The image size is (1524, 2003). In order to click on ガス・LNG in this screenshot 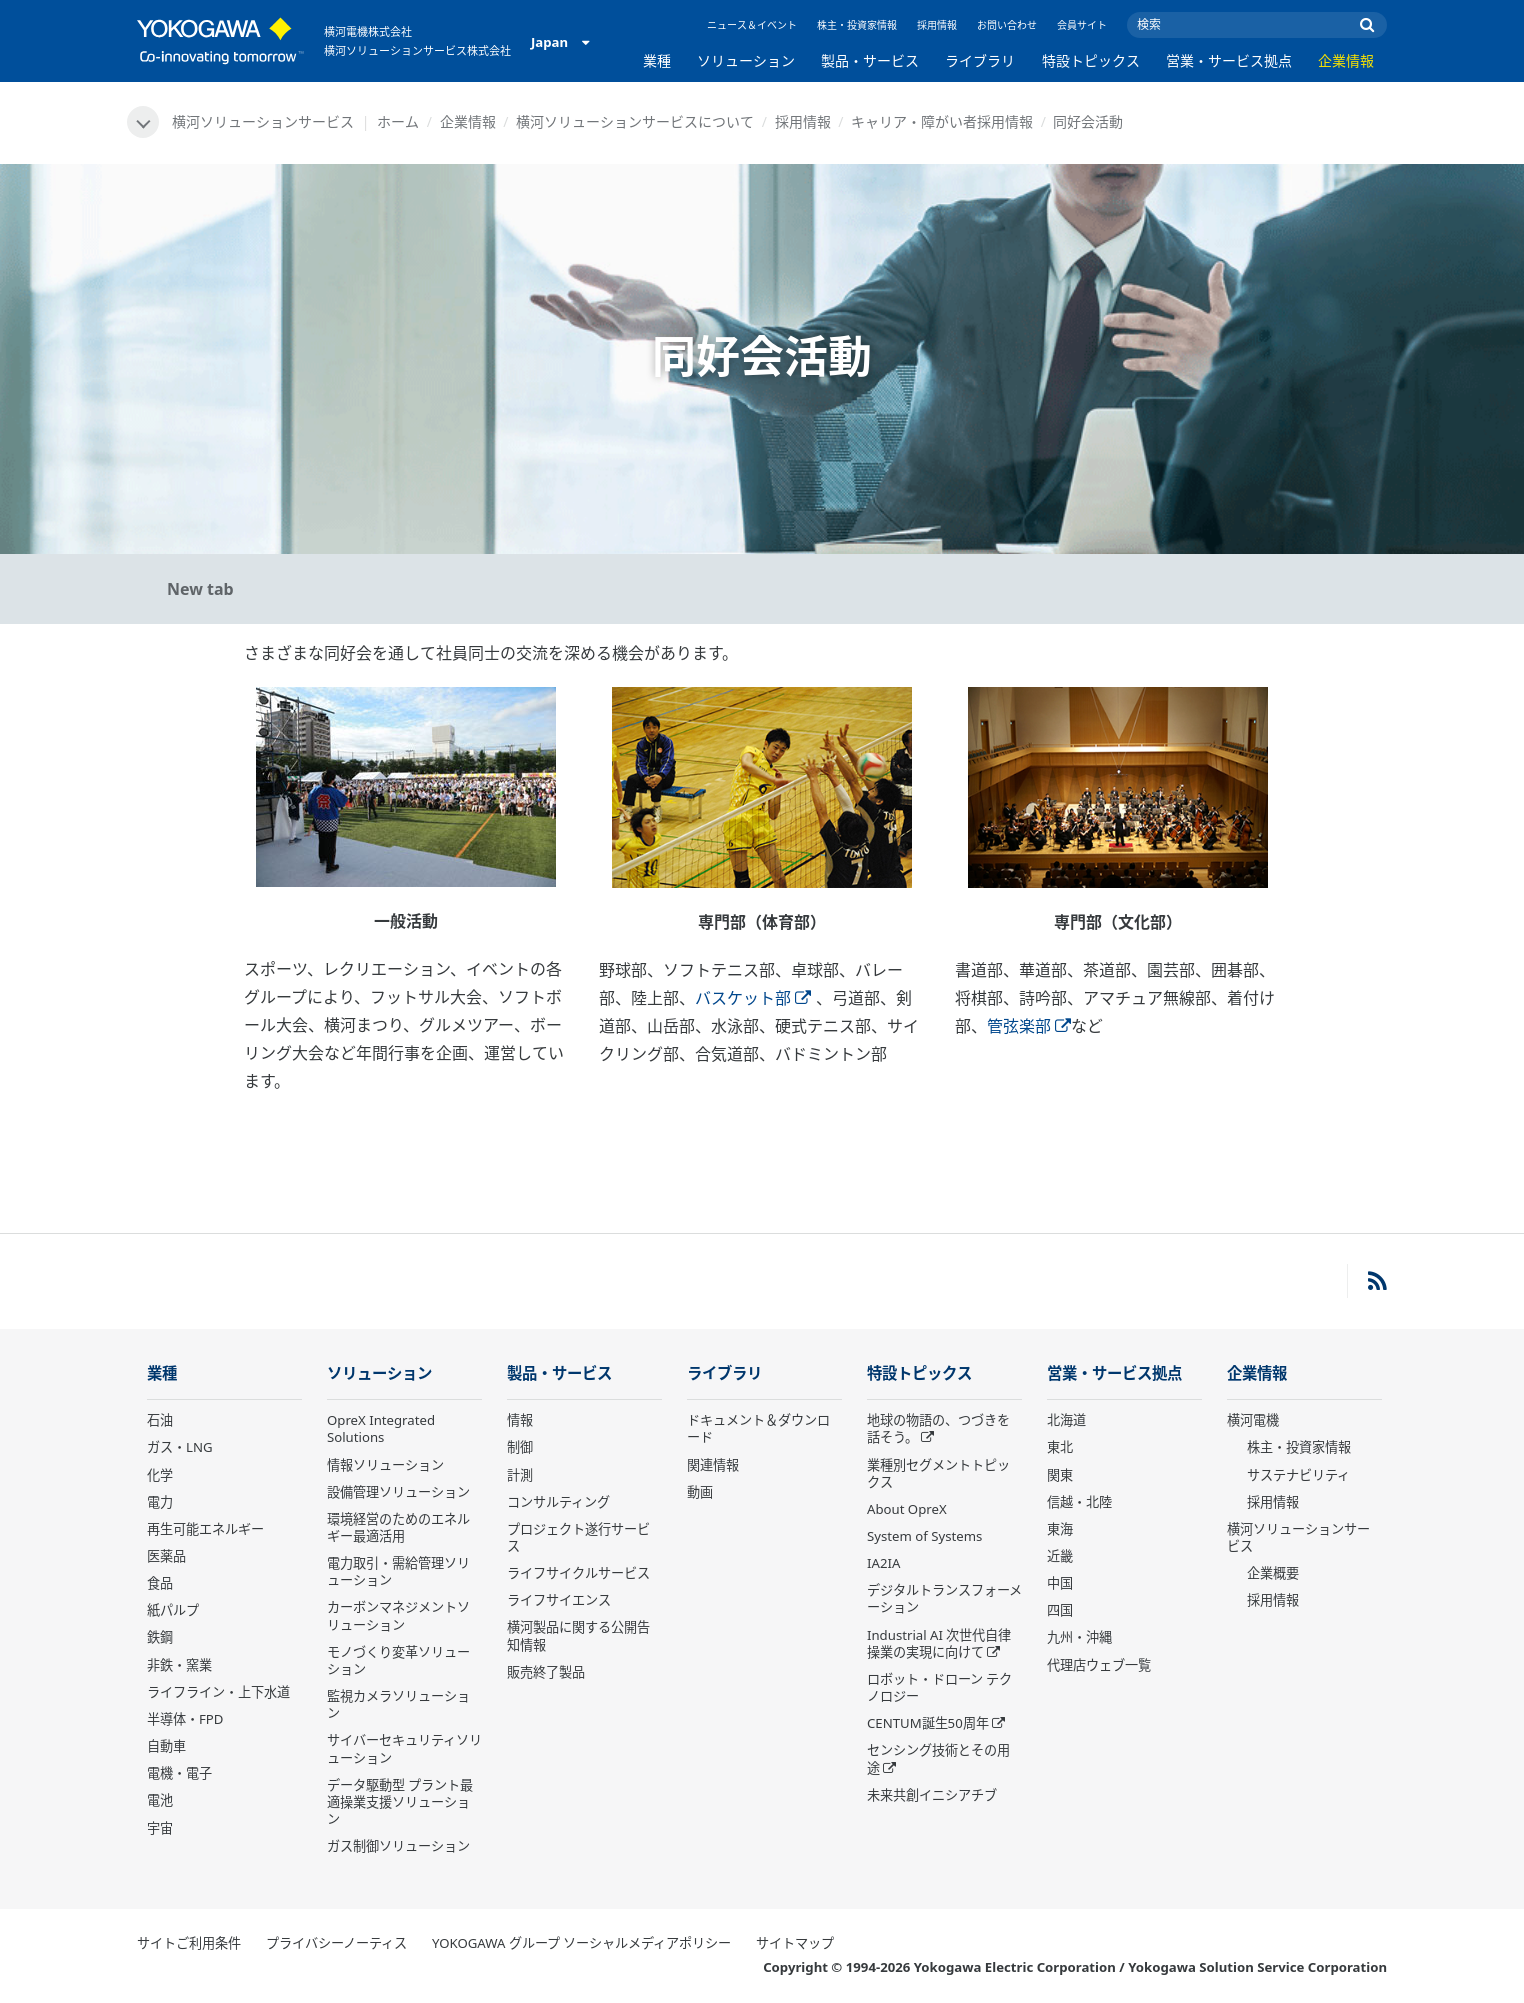, I will do `click(180, 1447)`.